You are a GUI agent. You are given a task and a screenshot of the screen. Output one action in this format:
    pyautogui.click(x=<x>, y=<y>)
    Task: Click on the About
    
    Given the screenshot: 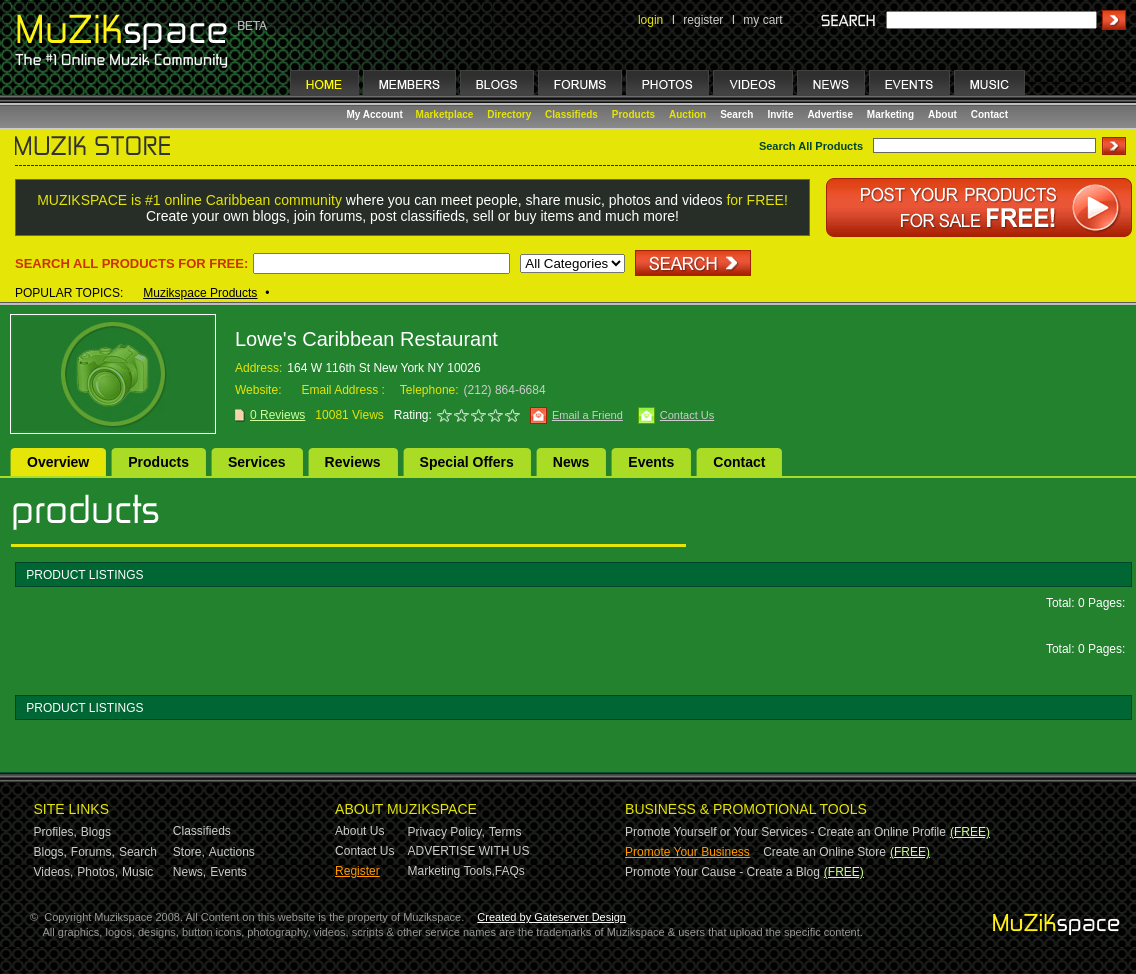 What is the action you would take?
    pyautogui.click(x=942, y=114)
    